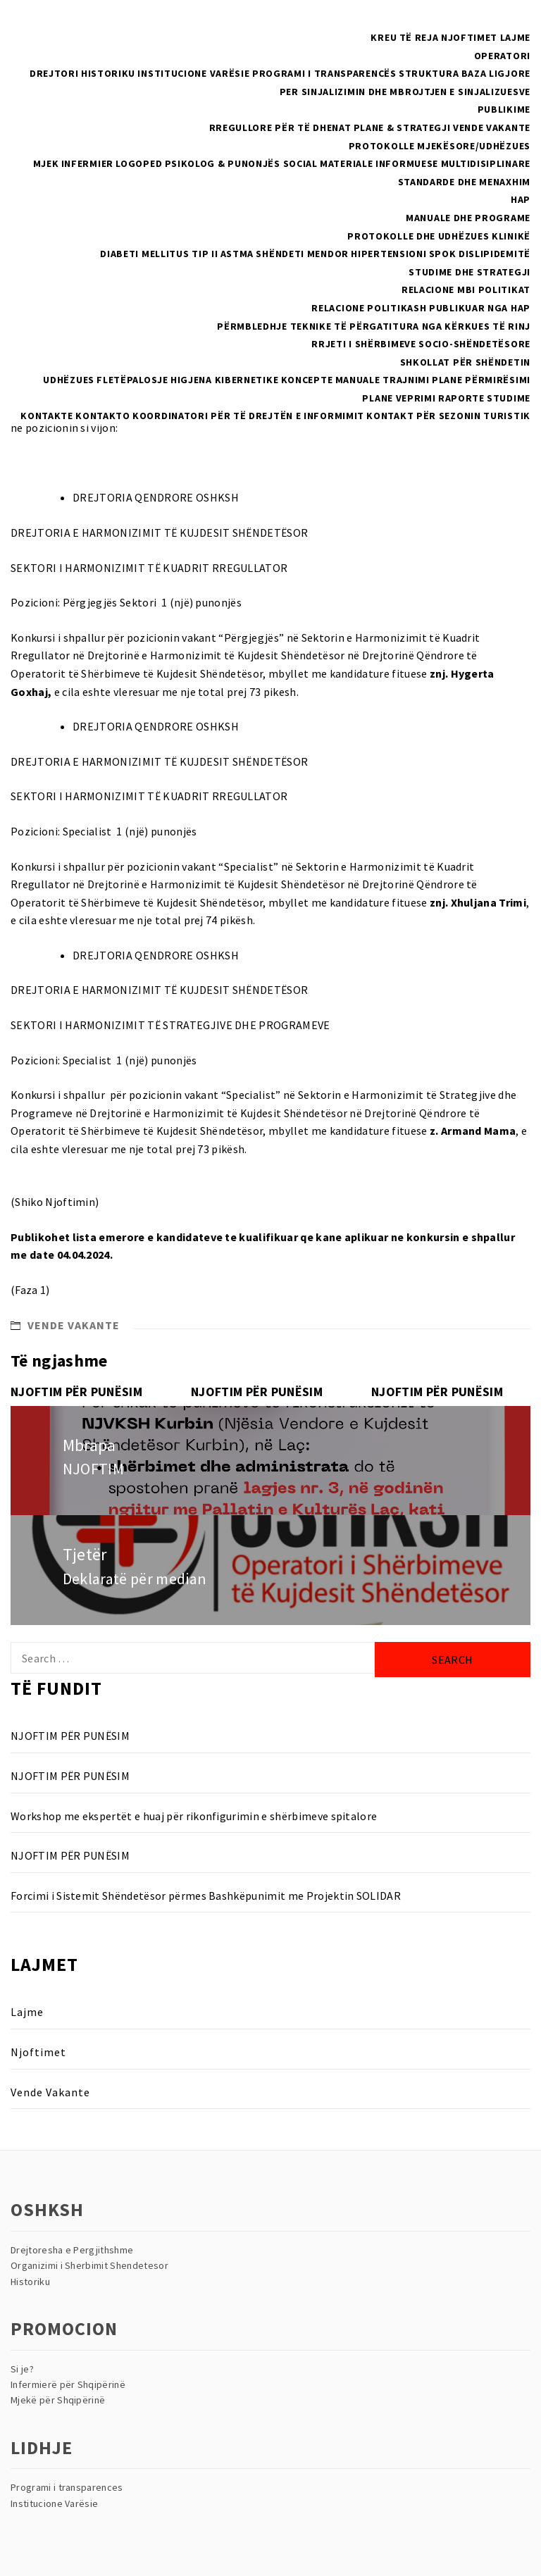 The image size is (541, 2576). What do you see at coordinates (248, 415) in the screenshot?
I see `Koordinatori për të drejtën e informimit` at bounding box center [248, 415].